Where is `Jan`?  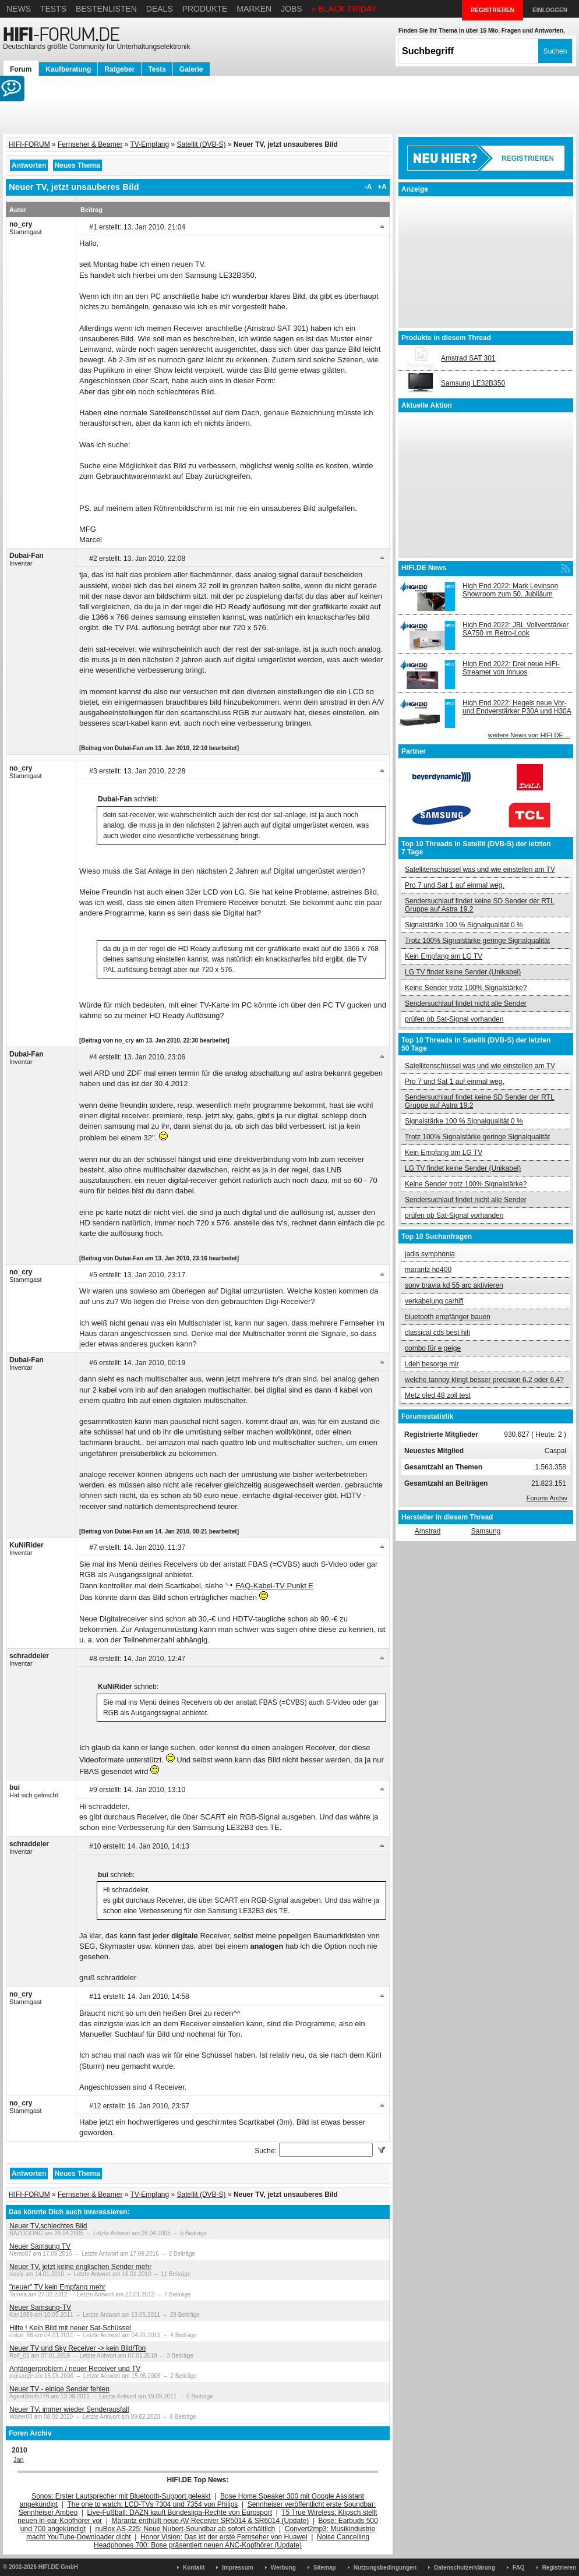 Jan is located at coordinates (18, 2459).